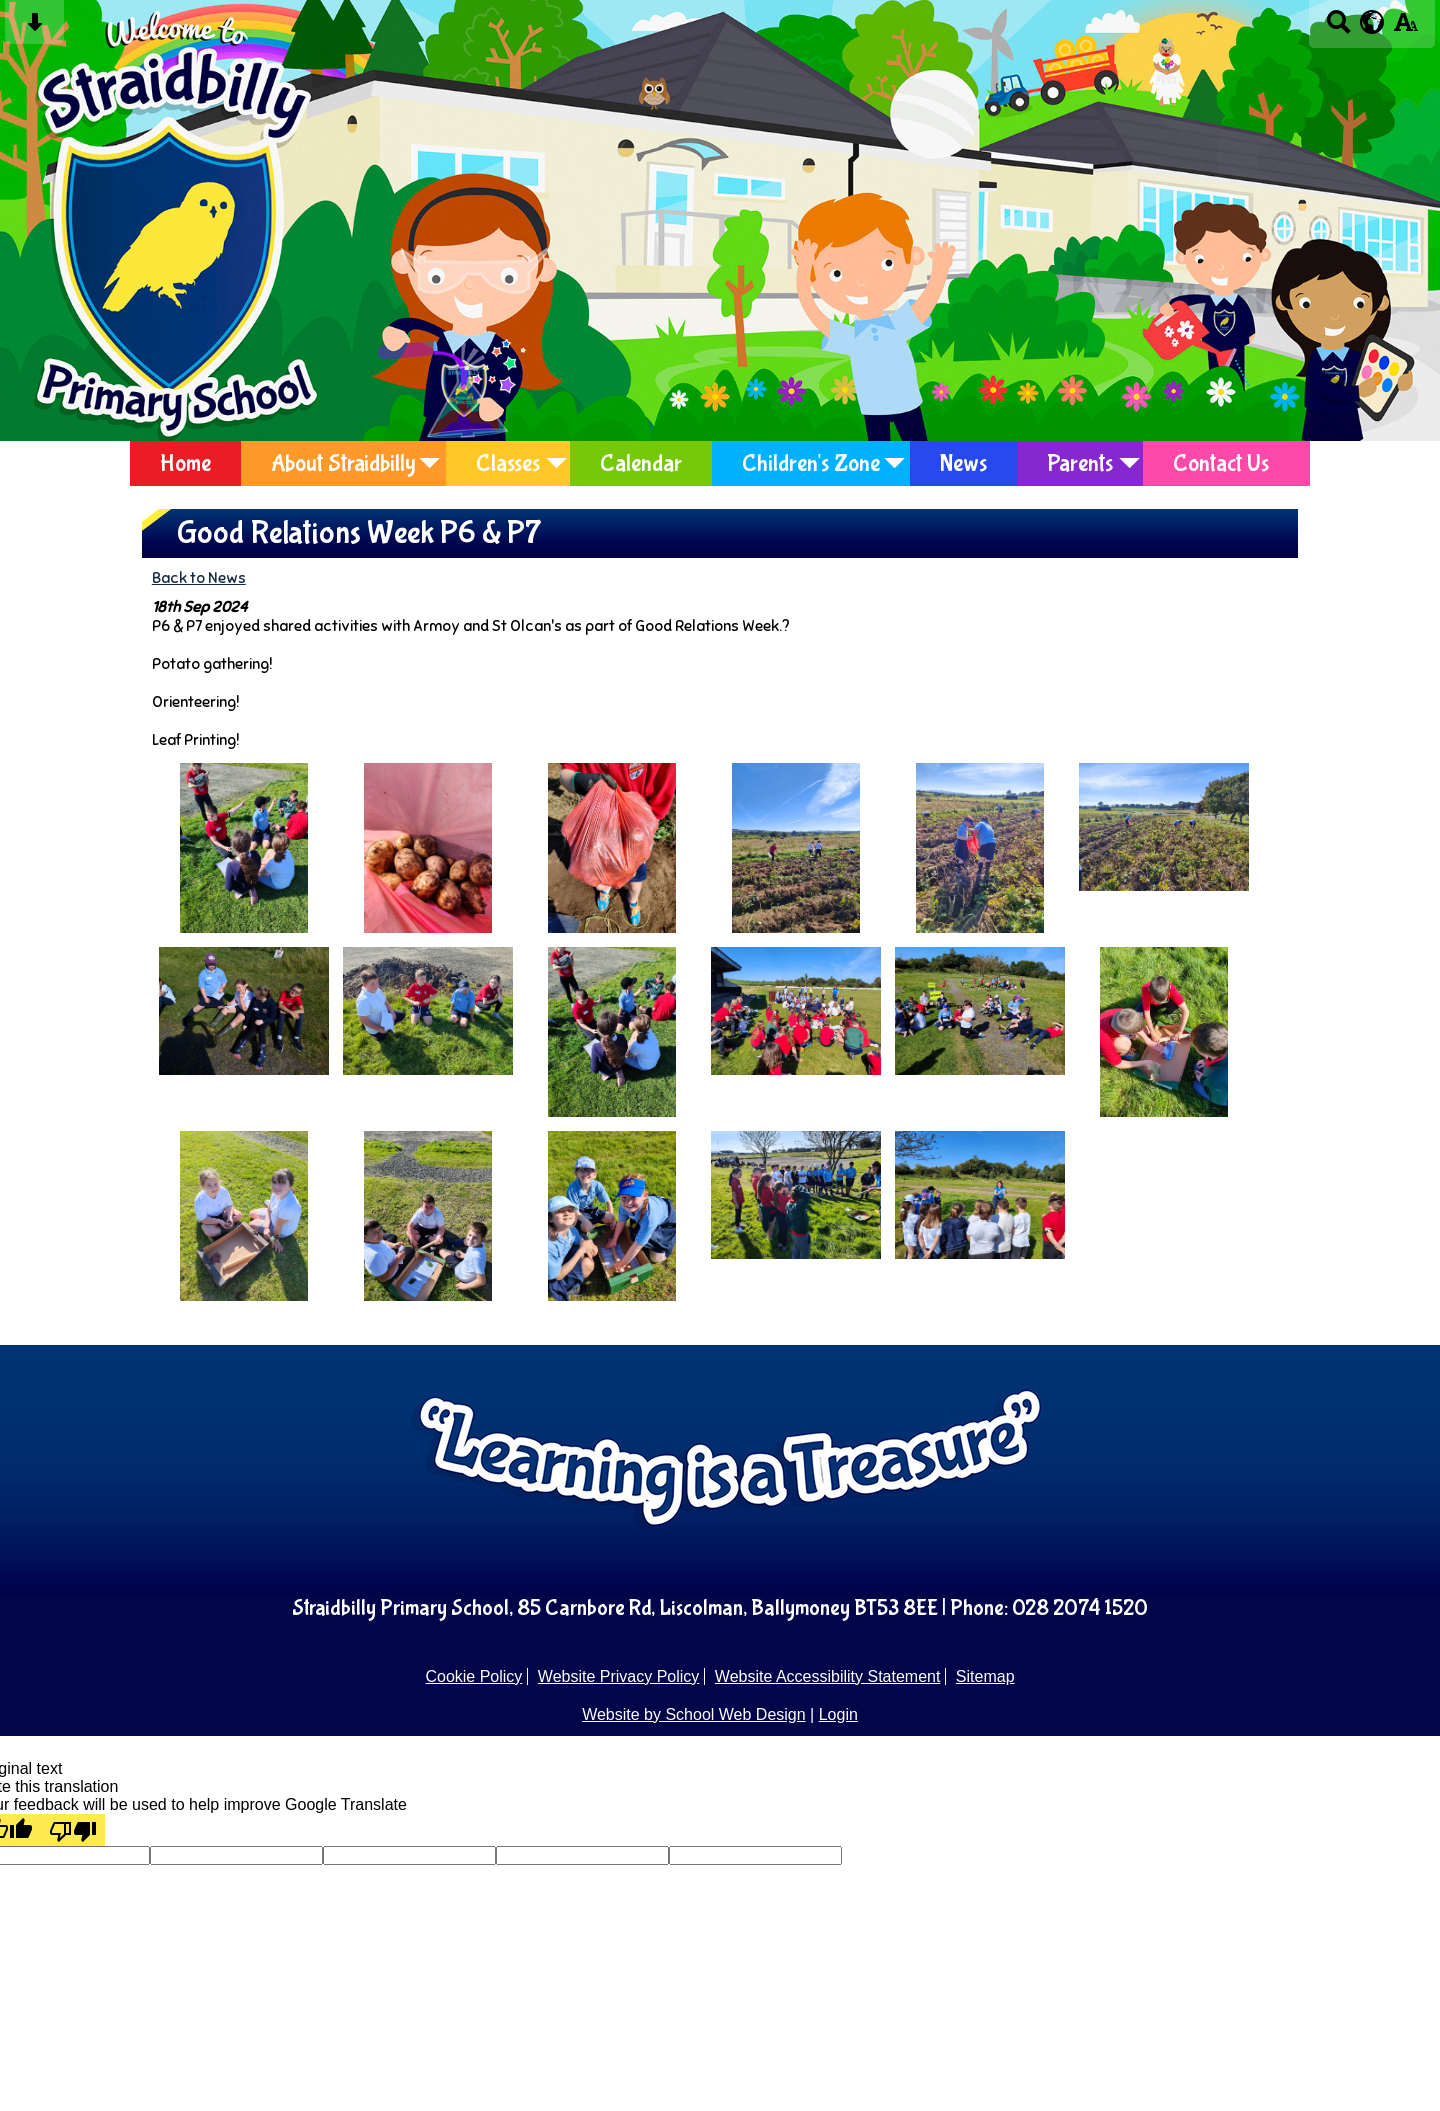  I want to click on Website Accessibility Statement, so click(828, 1676).